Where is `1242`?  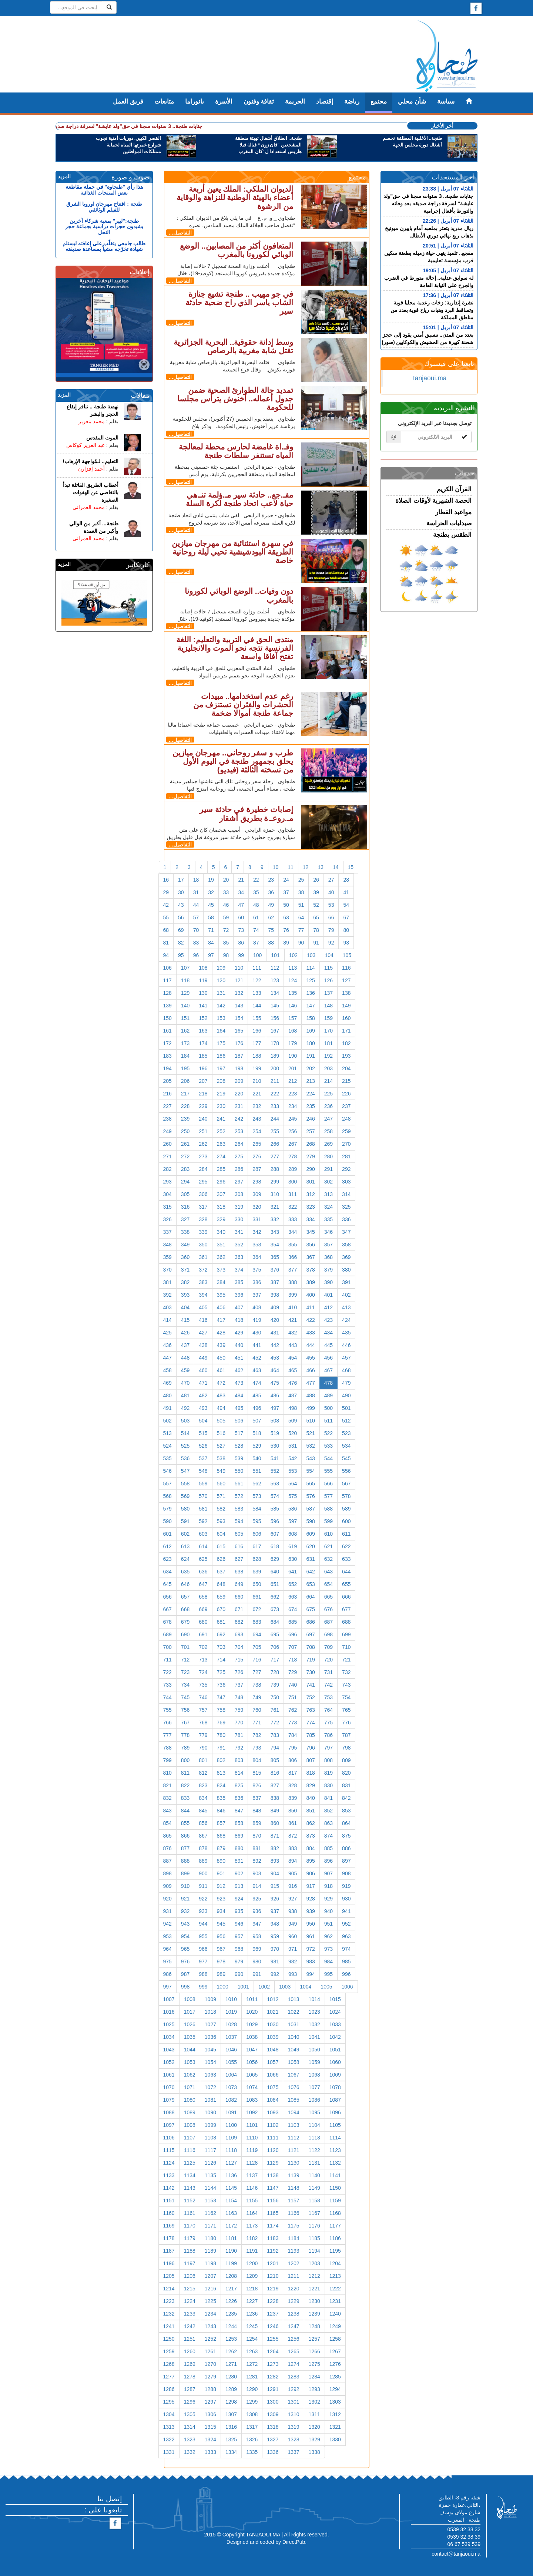
1242 is located at coordinates (189, 2326).